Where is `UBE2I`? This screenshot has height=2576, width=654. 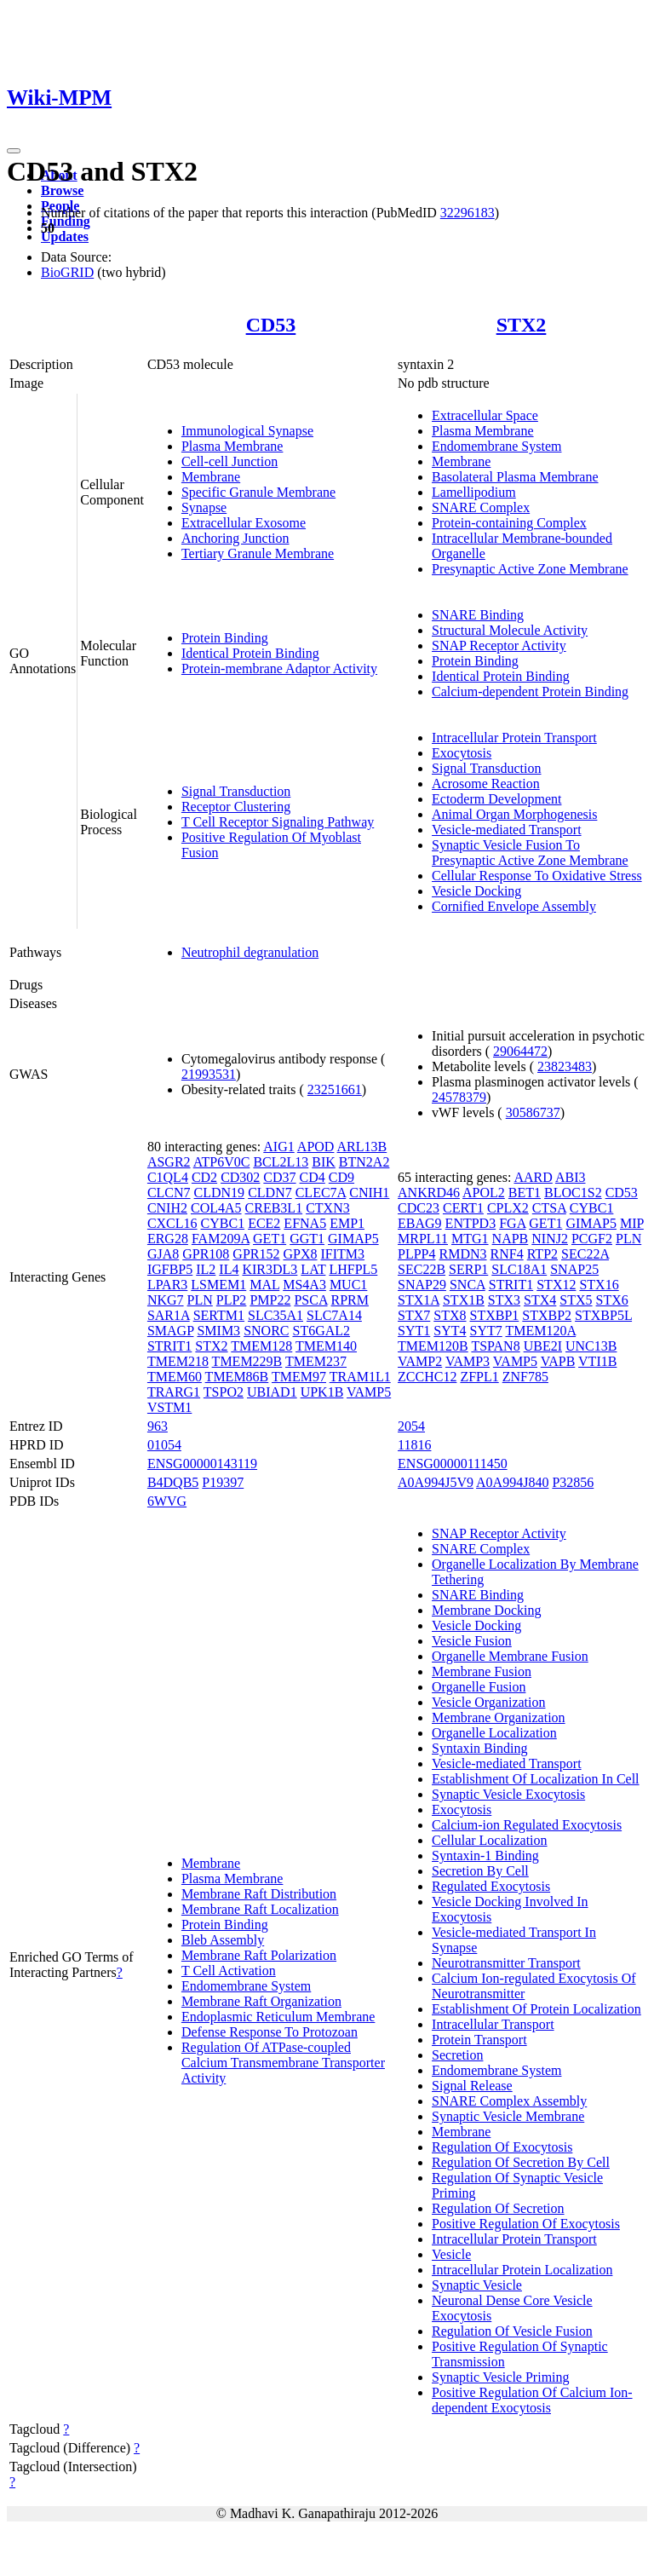
UBE2I is located at coordinates (543, 1346).